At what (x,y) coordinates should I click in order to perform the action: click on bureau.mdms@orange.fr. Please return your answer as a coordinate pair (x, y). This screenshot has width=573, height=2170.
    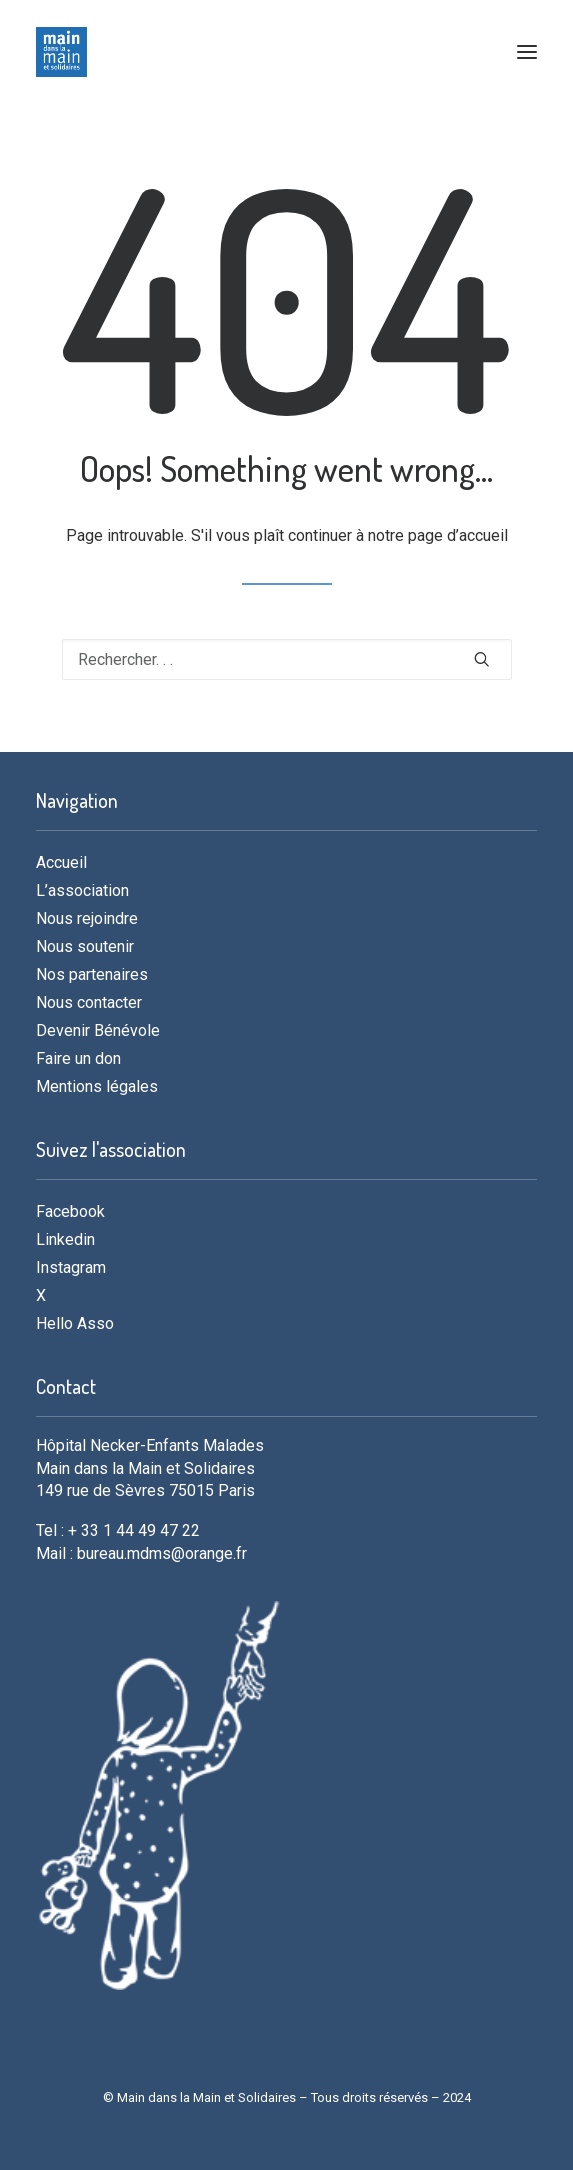
    Looking at the image, I should click on (162, 1553).